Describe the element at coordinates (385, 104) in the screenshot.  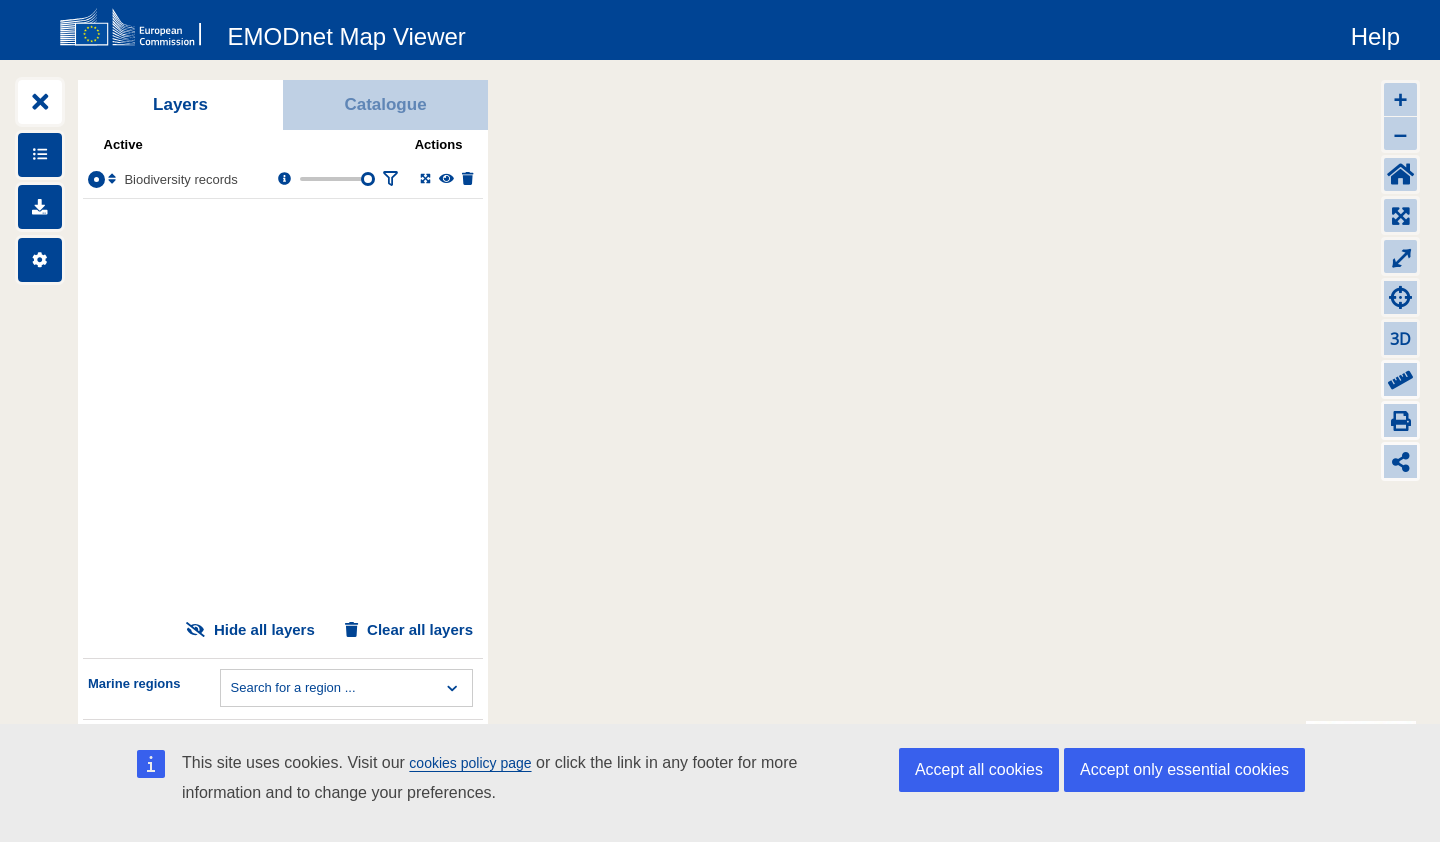
I see `Catalogue` at that location.